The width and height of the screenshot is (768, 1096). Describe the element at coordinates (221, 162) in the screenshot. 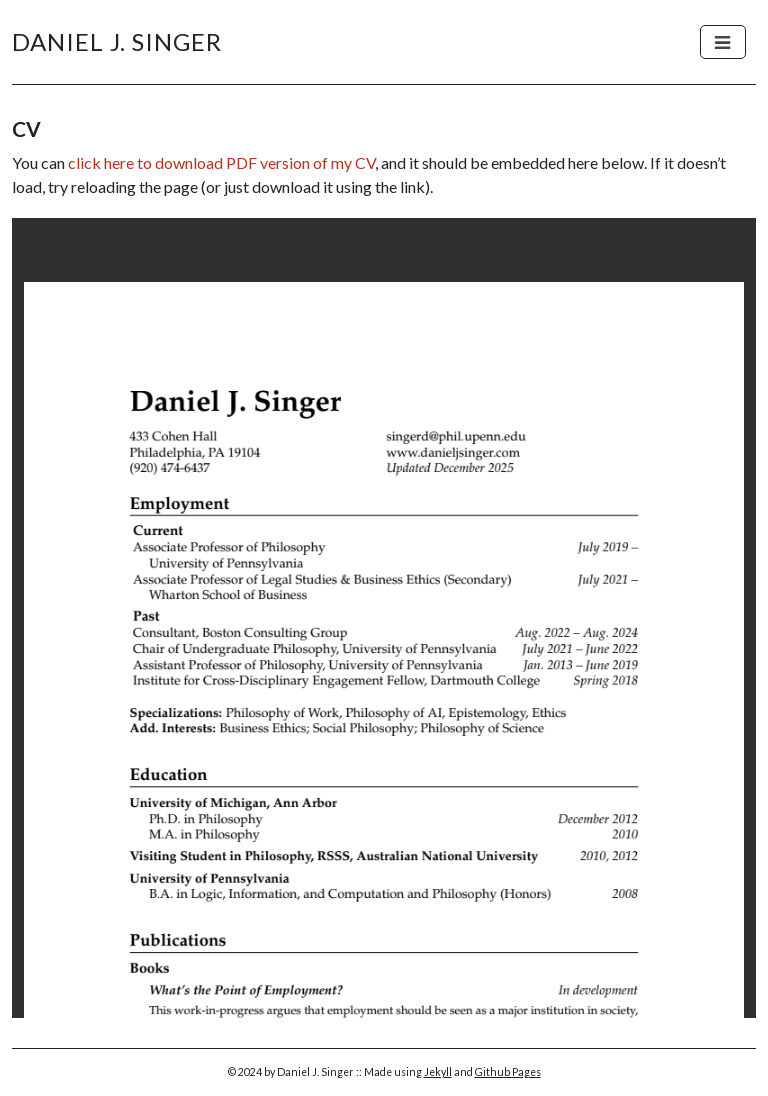

I see `click here to download PDF version of my CV` at that location.